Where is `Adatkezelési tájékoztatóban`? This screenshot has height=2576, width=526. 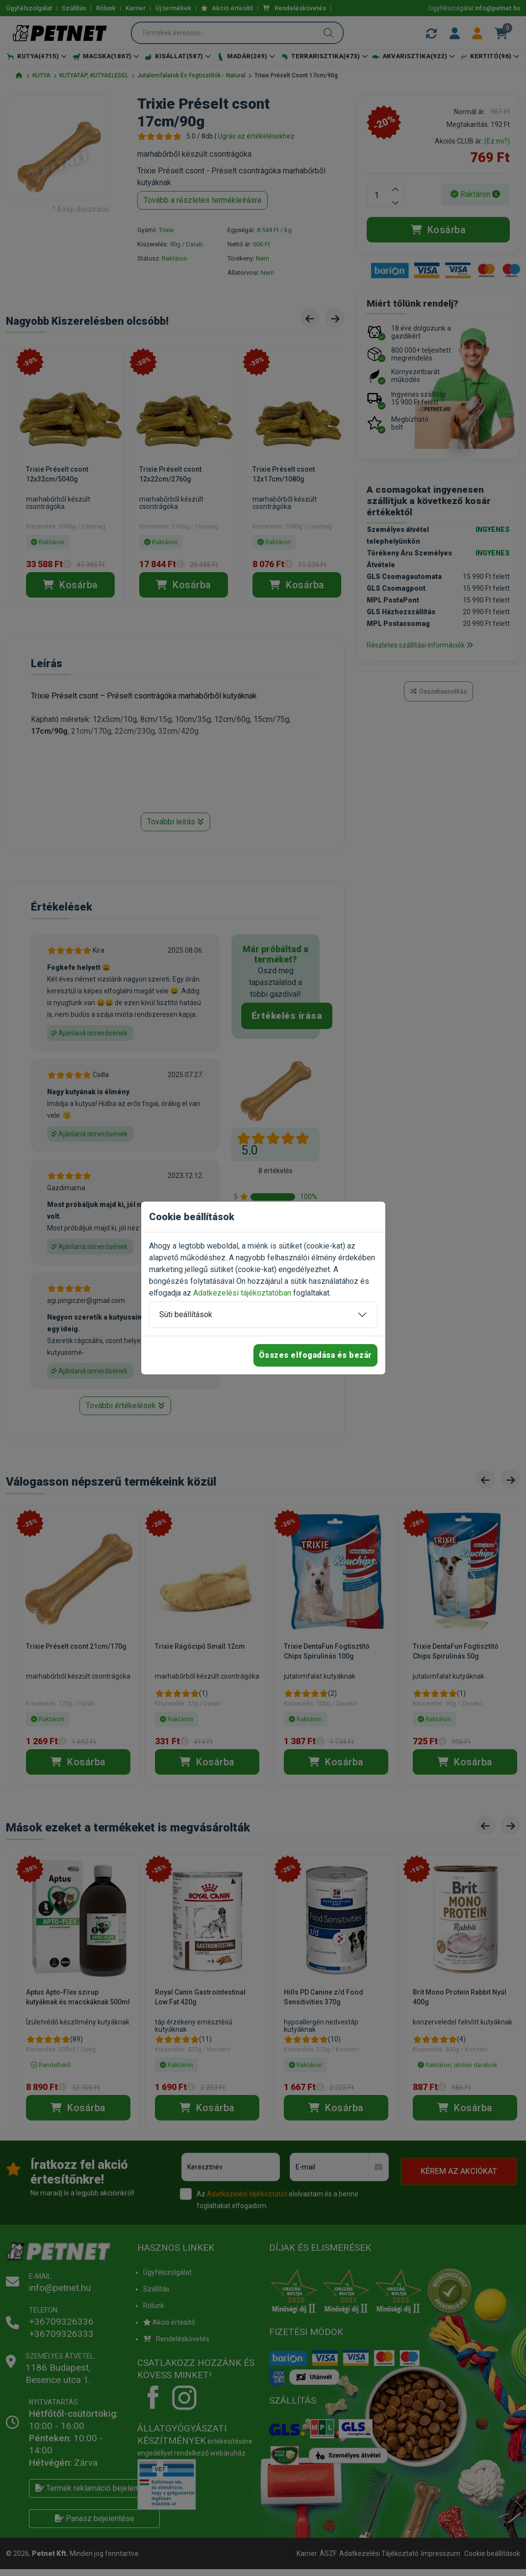
Adatkezelési tájékoztatóban is located at coordinates (242, 1293).